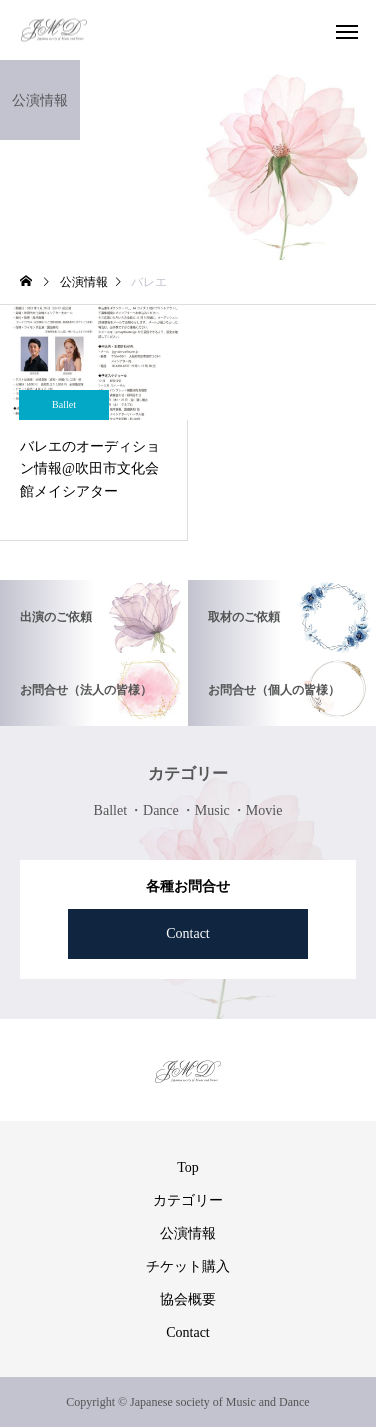 This screenshot has height=1427, width=376. What do you see at coordinates (188, 1200) in the screenshot?
I see `カテゴリー` at bounding box center [188, 1200].